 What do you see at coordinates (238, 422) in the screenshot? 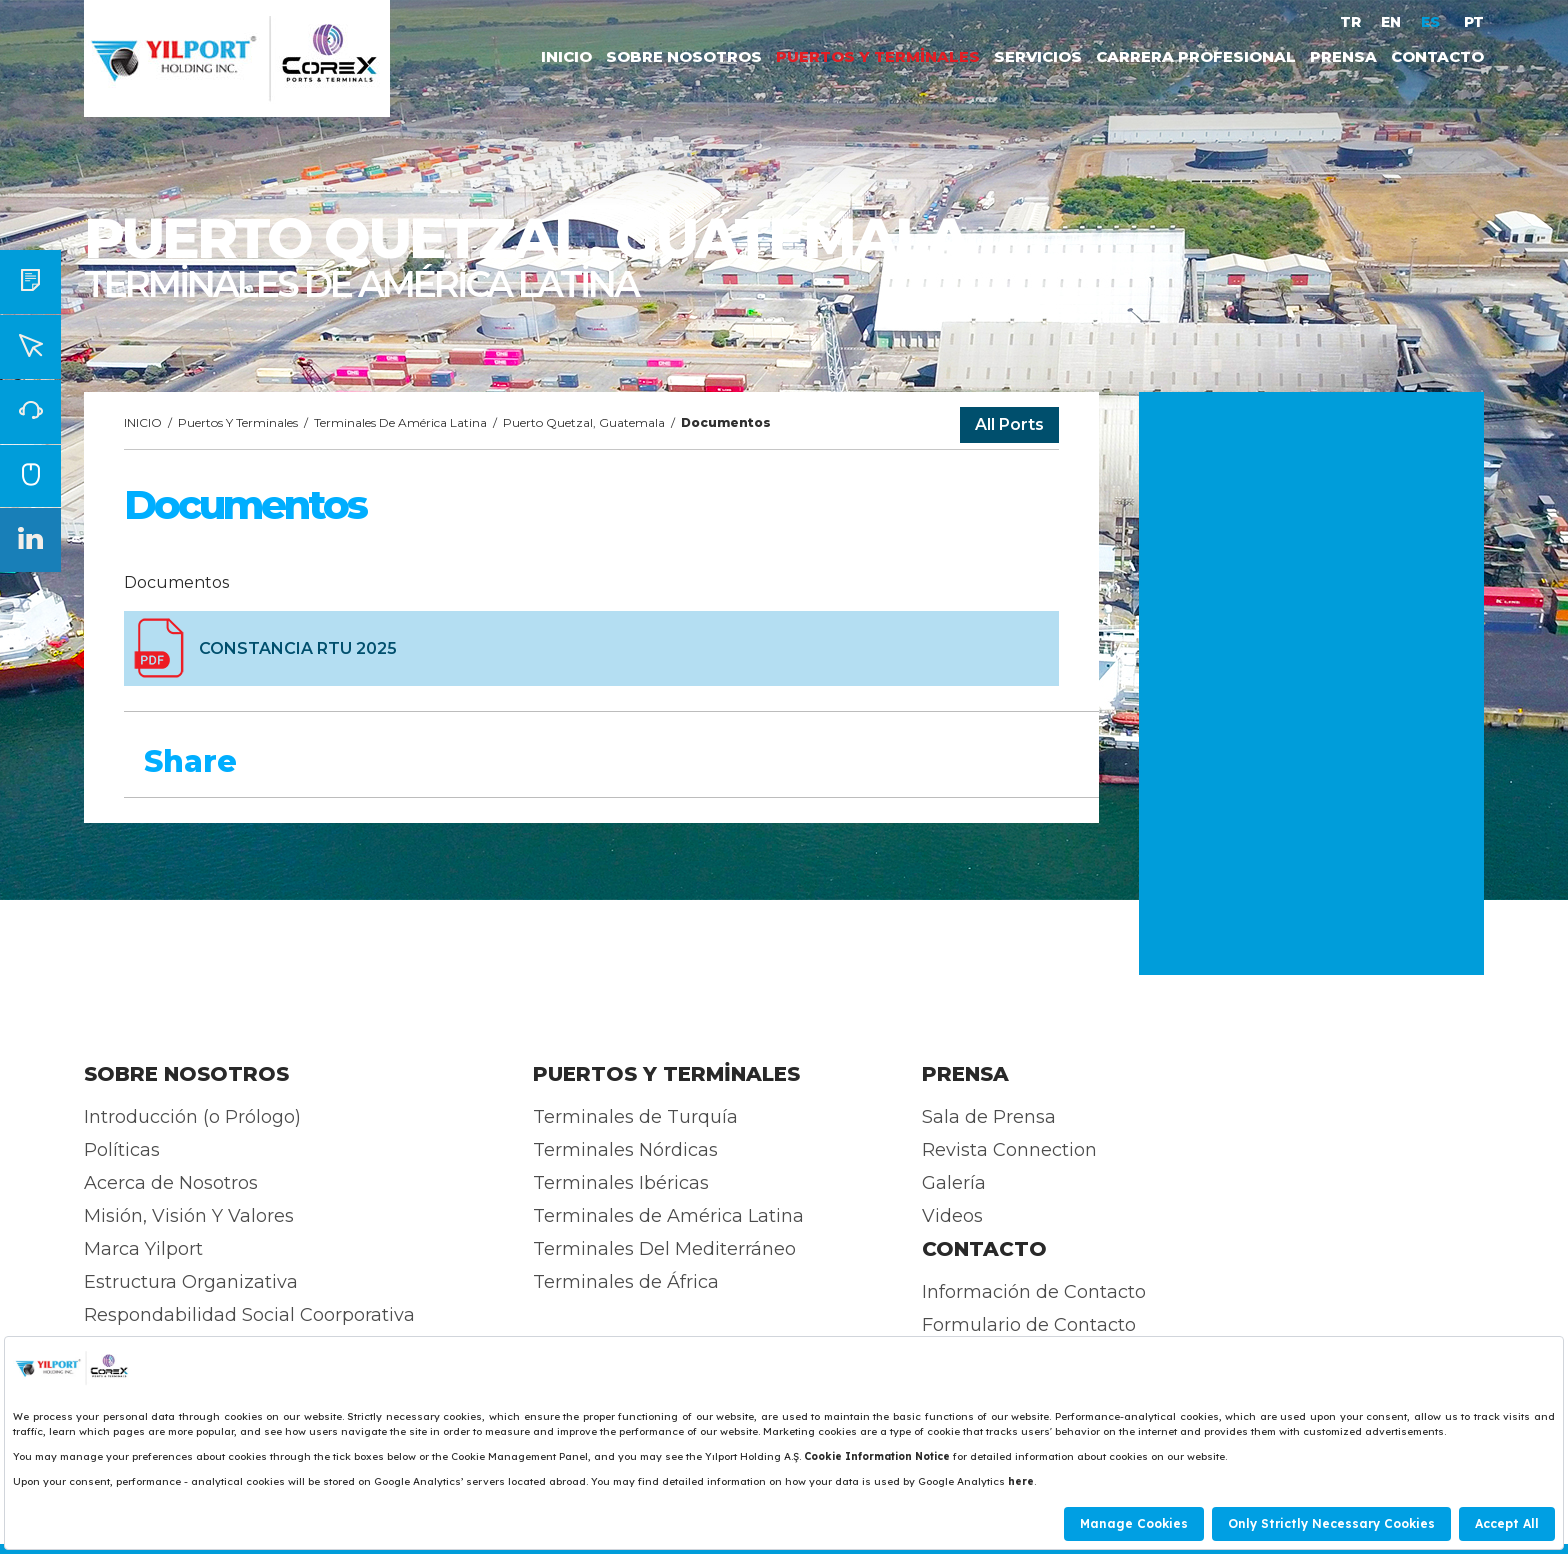
I see `Puertos Y Terminales` at bounding box center [238, 422].